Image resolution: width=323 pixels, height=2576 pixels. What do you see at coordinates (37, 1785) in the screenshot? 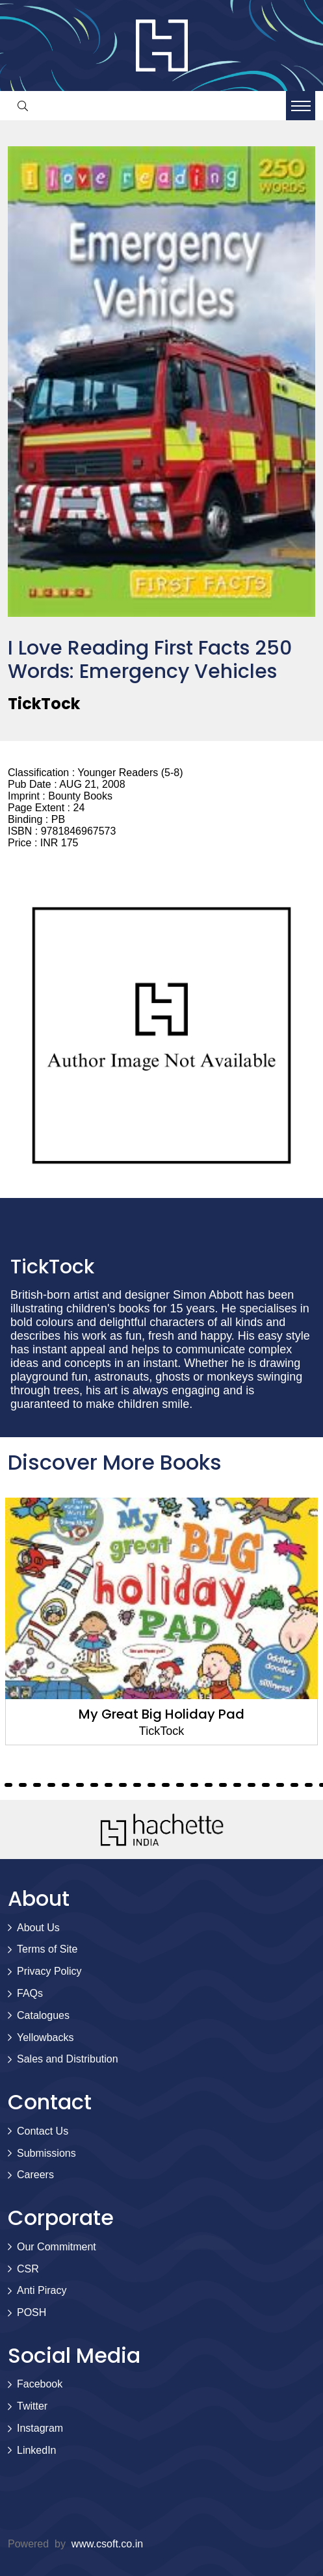
I see `12 [tab]` at bounding box center [37, 1785].